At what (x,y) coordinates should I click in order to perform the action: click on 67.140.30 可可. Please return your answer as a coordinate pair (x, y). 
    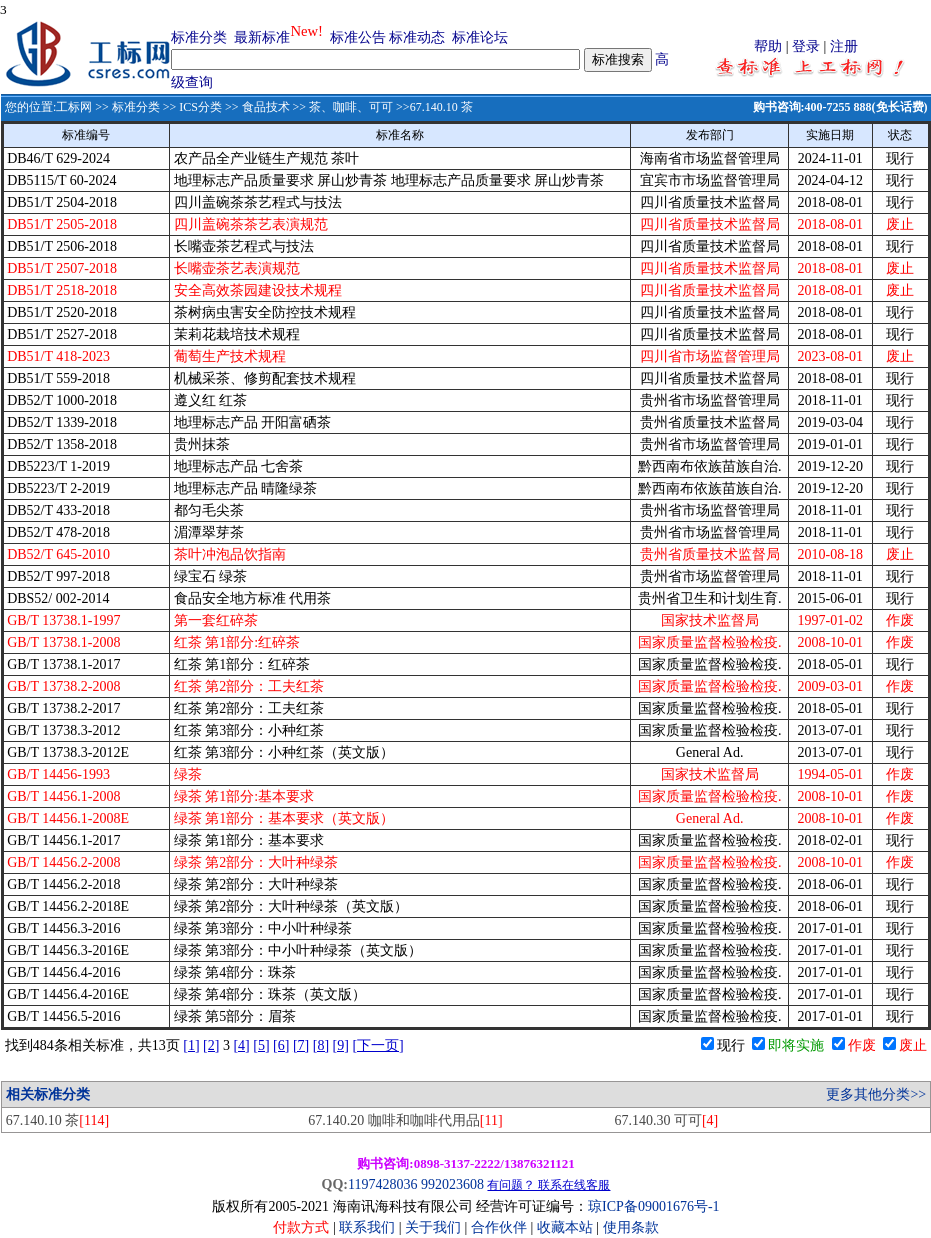
    Looking at the image, I should click on (666, 1120).